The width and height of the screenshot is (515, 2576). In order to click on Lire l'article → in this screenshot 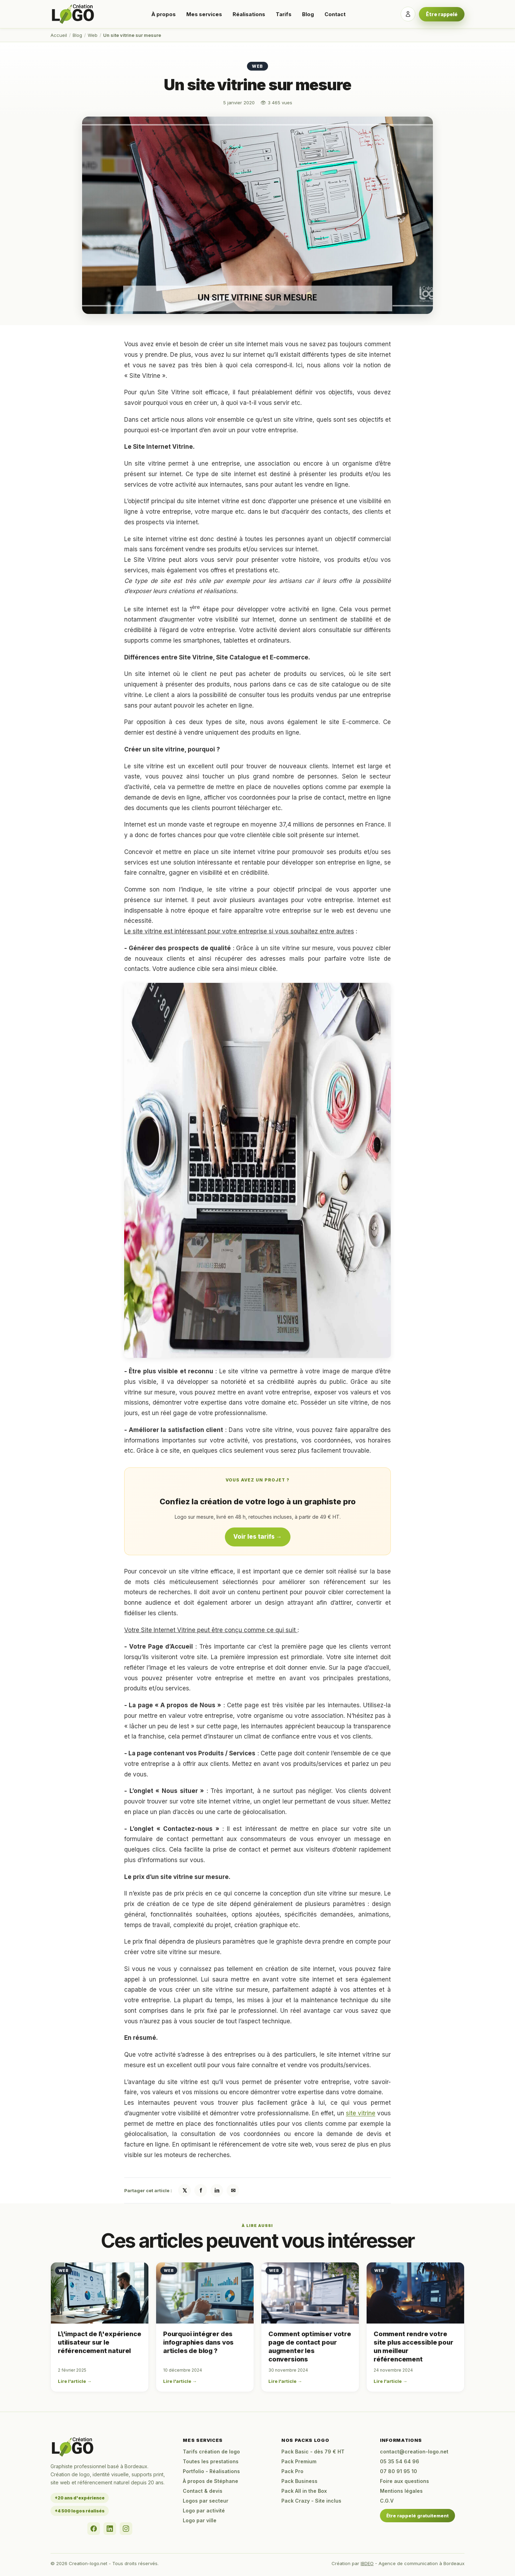, I will do `click(75, 2381)`.